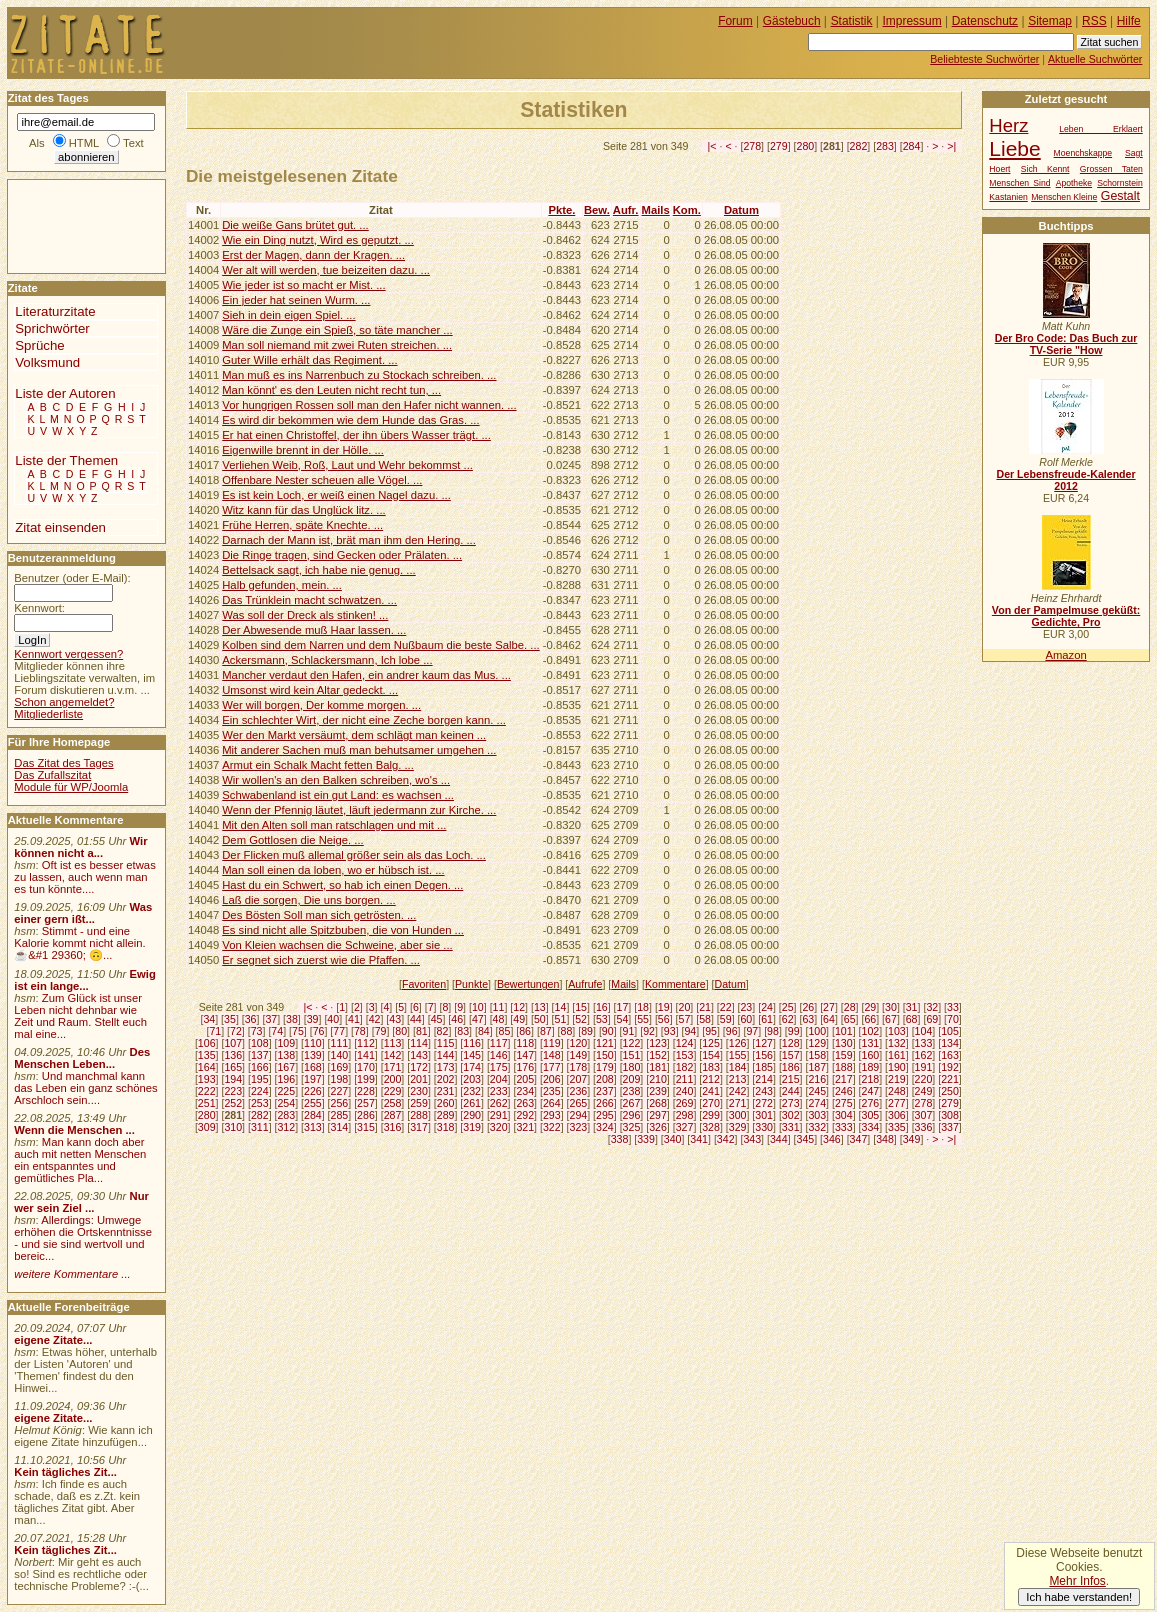 The image size is (1157, 1612). Describe the element at coordinates (342, 885) in the screenshot. I see `Hast du ein Schwert, so hab ich einen Degen. ...` at that location.